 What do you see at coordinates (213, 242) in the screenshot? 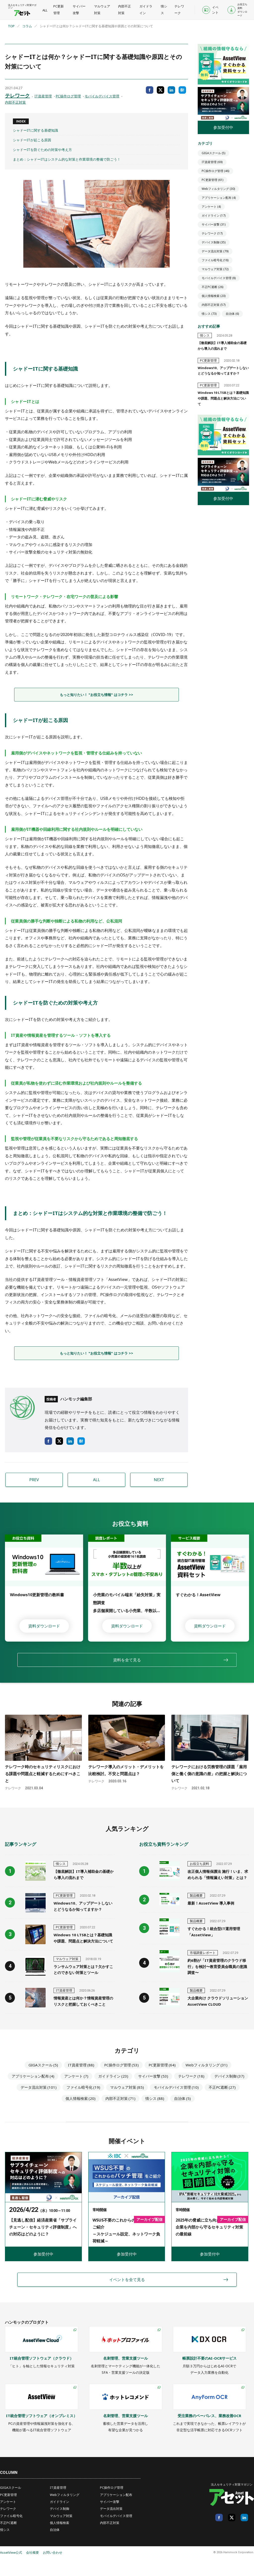
I see `デバイス制御` at bounding box center [213, 242].